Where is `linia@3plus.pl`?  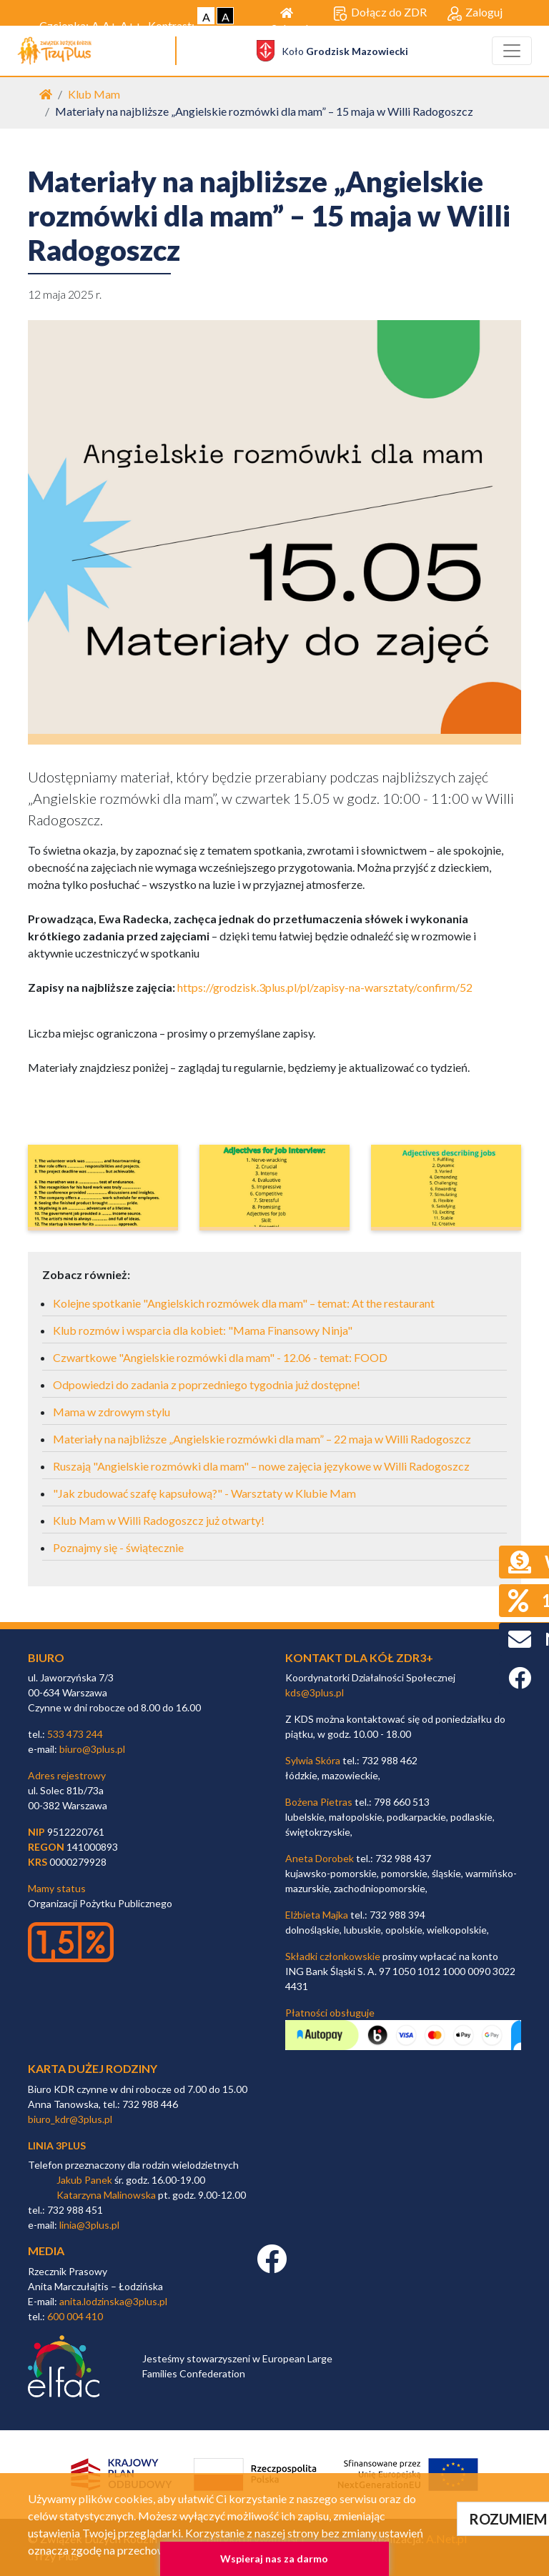
linia@3plus.pl is located at coordinates (89, 2225).